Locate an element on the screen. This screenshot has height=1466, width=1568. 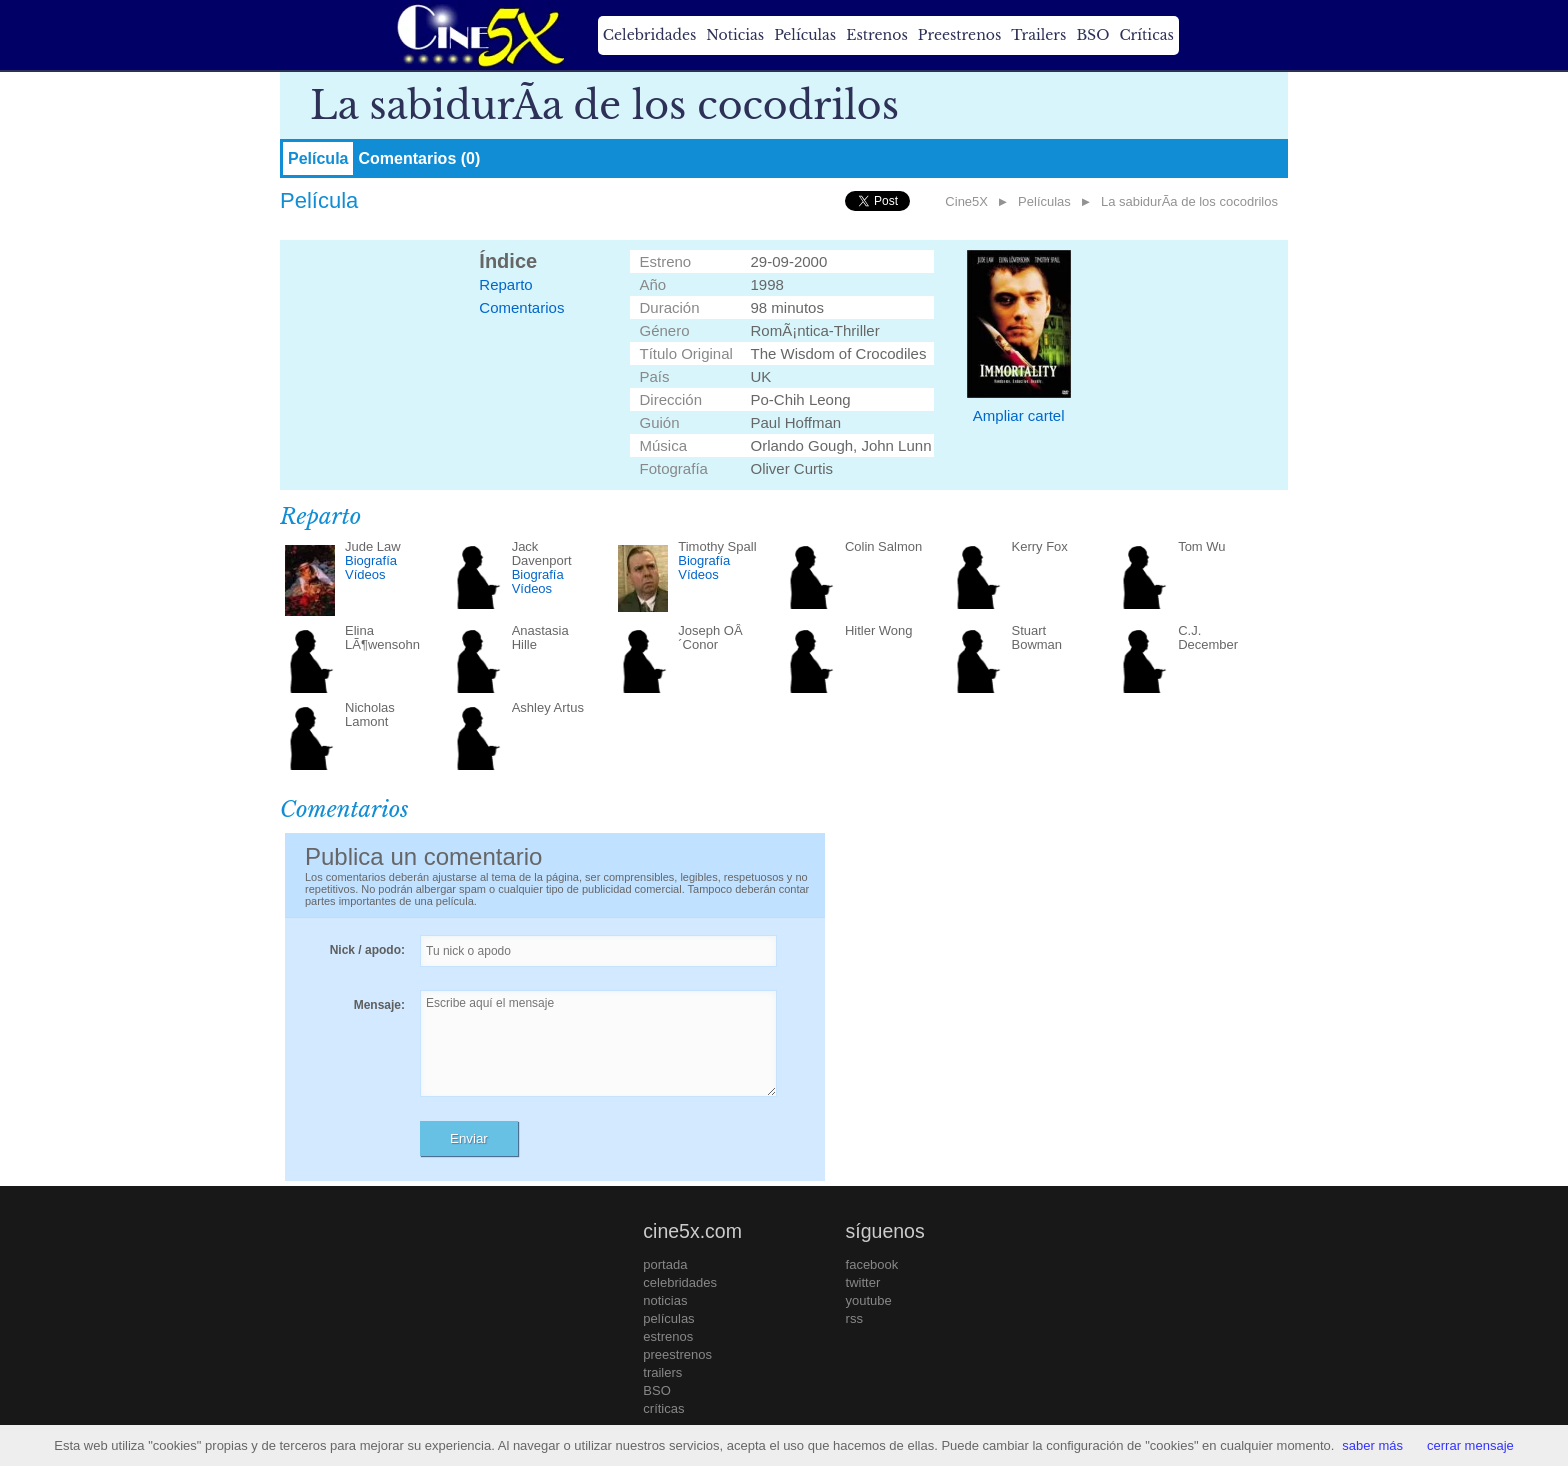
noticias is located at coordinates (665, 1300).